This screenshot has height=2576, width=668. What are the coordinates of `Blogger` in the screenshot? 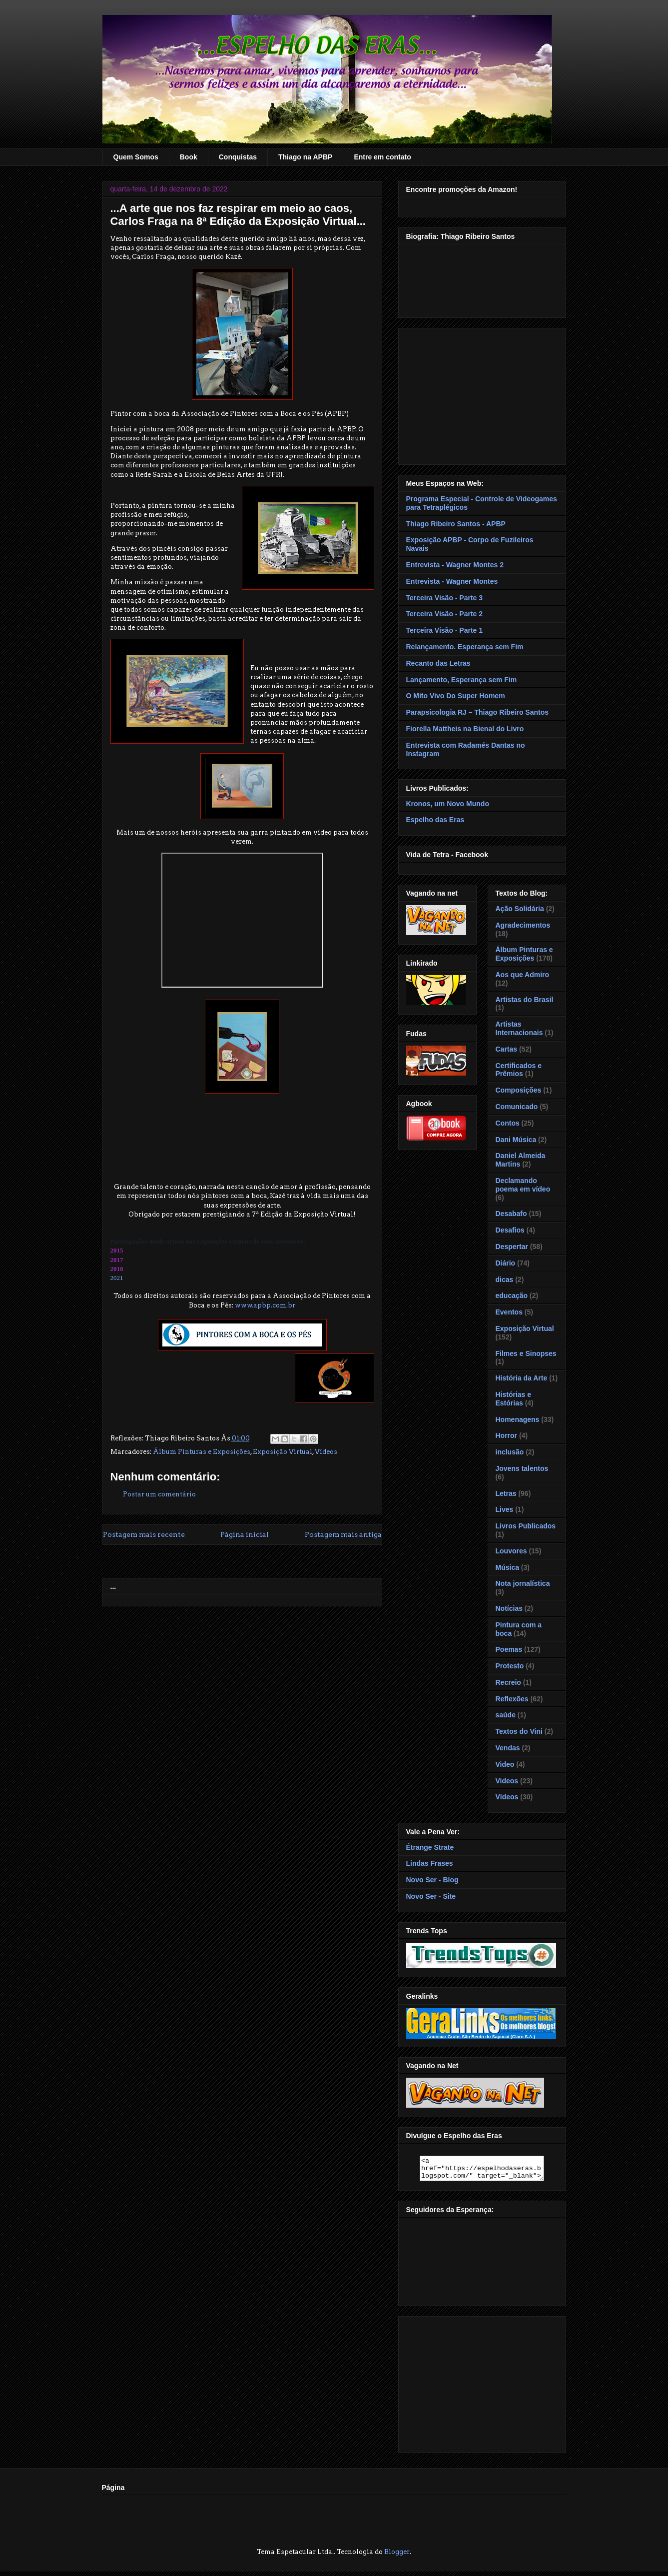 It's located at (397, 2556).